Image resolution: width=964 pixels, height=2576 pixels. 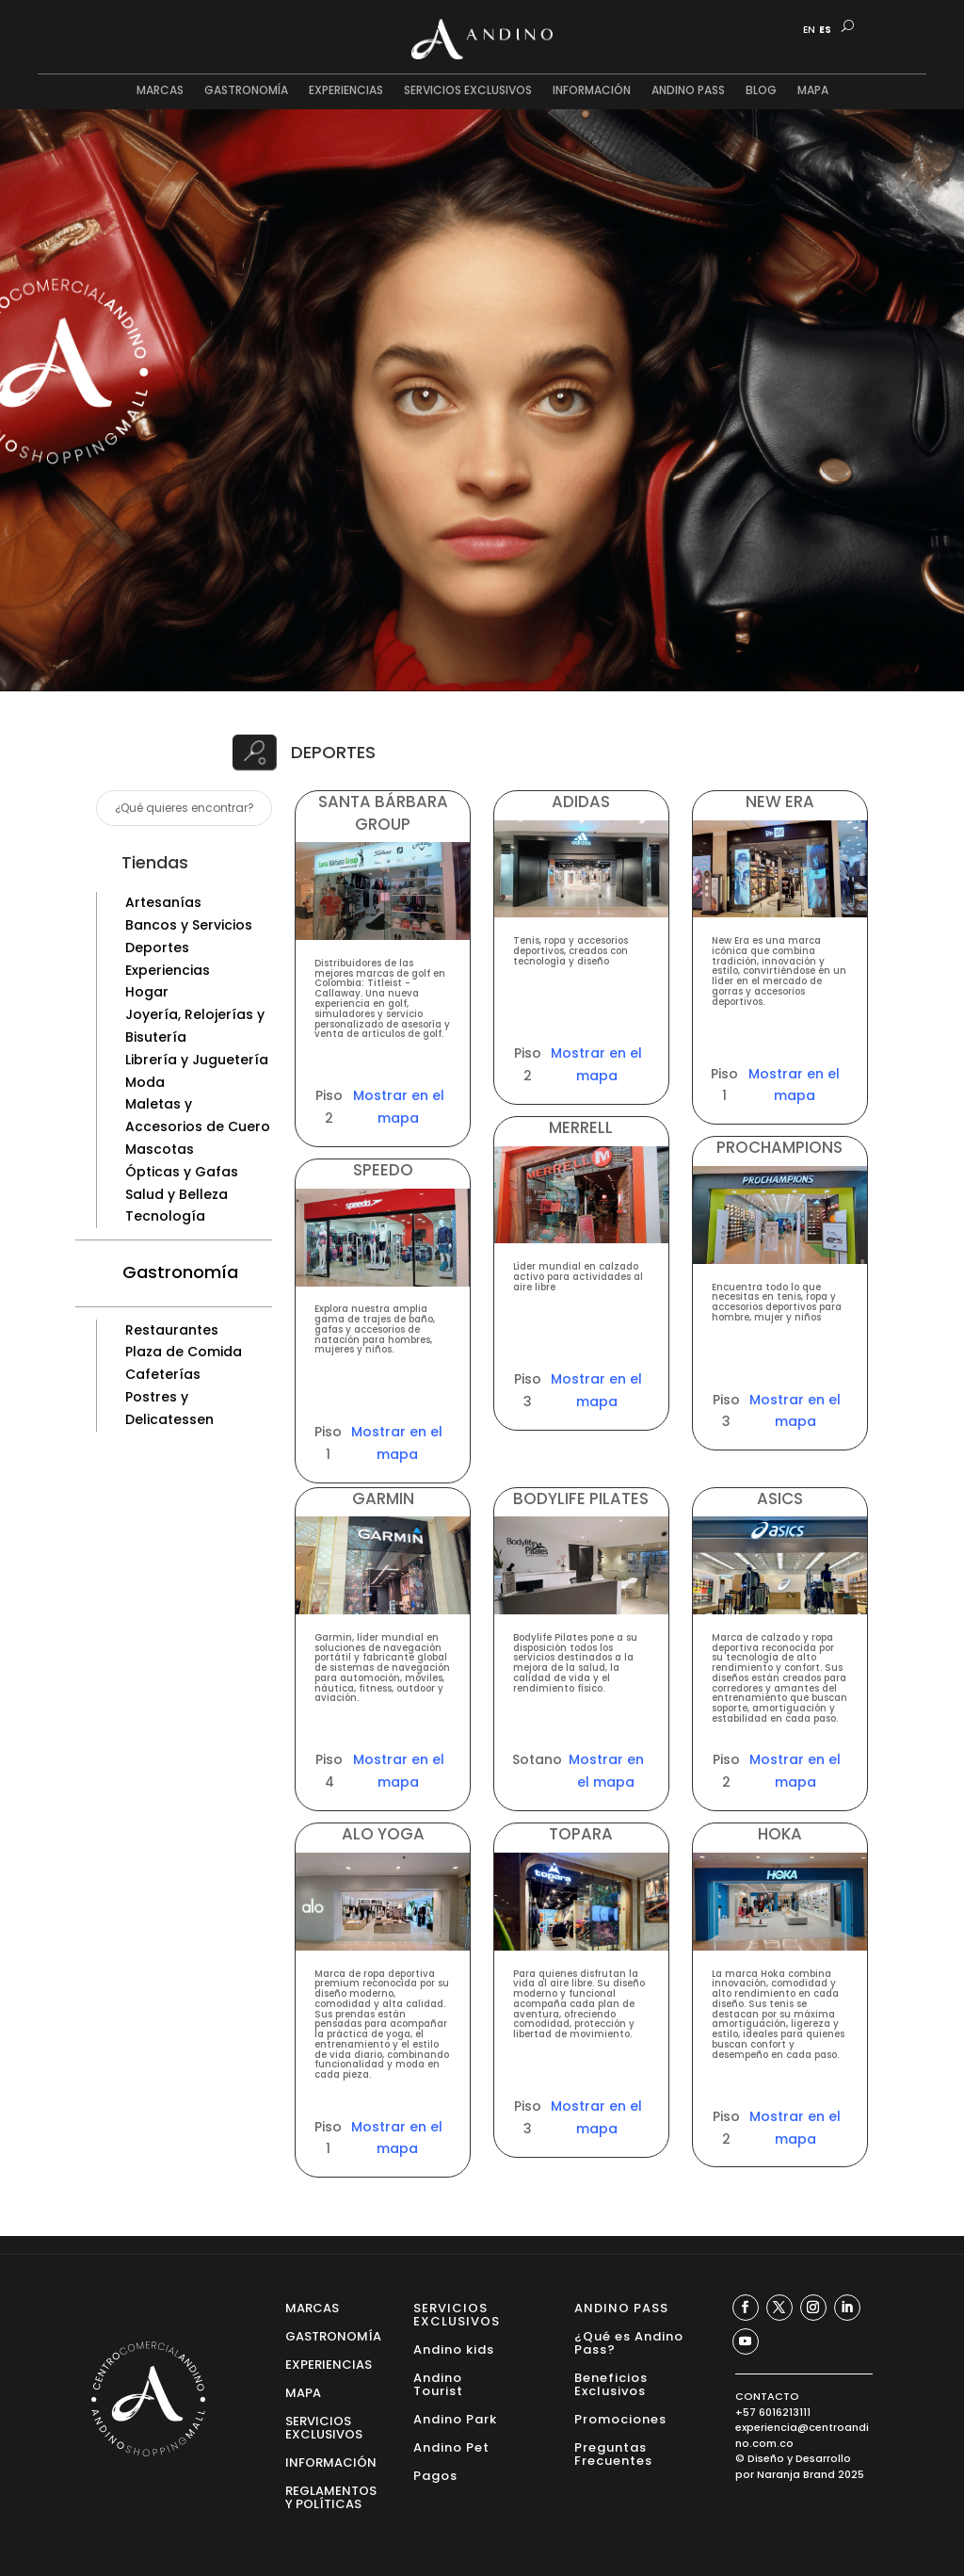 What do you see at coordinates (181, 1171) in the screenshot?
I see `Ópticas y Gafas` at bounding box center [181, 1171].